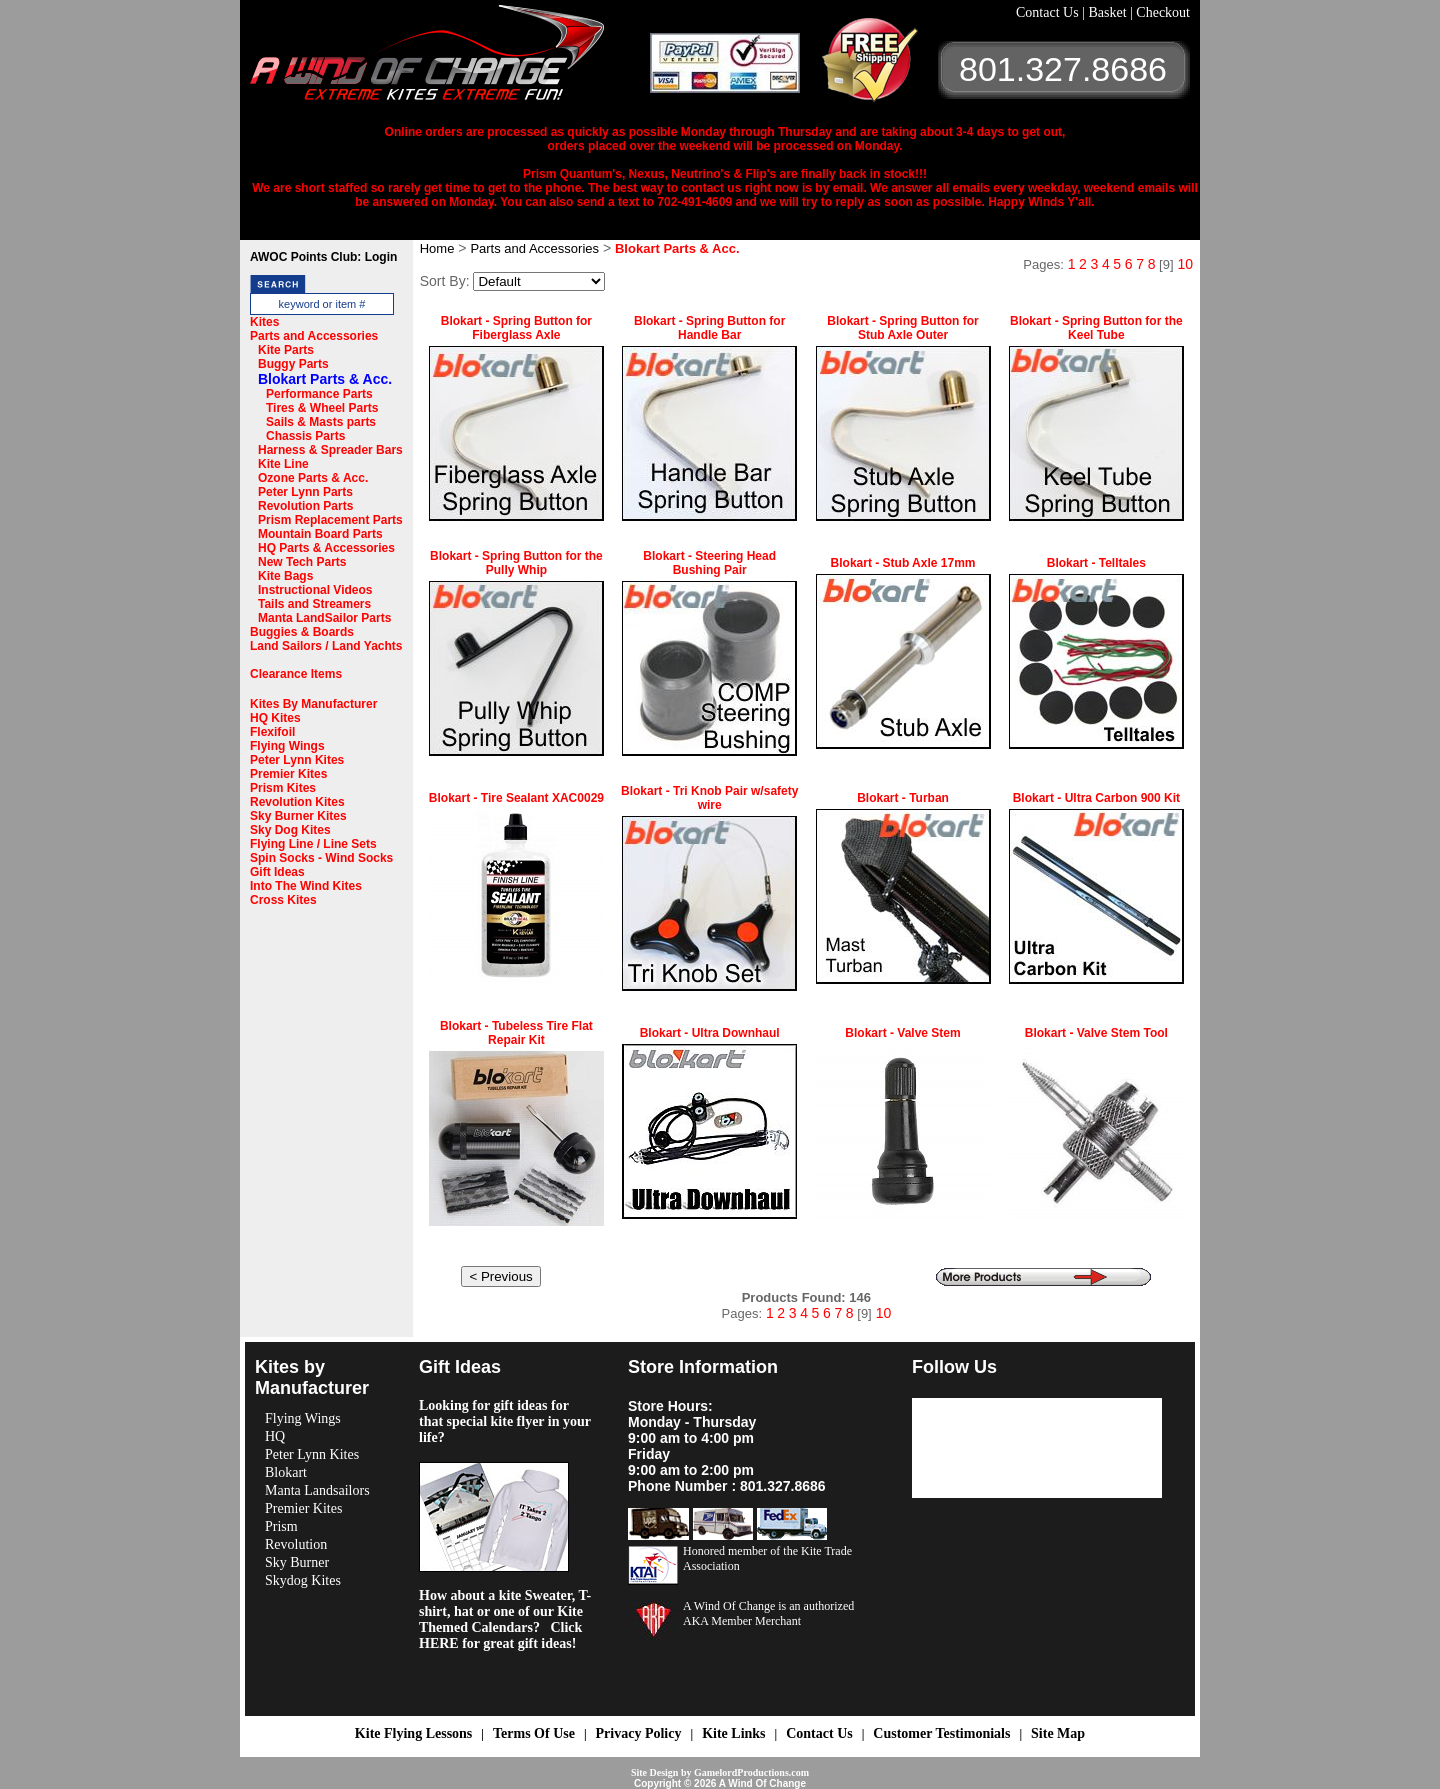 This screenshot has height=1789, width=1440. What do you see at coordinates (709, 798) in the screenshot?
I see `Blokart - Tri Knob Pair w/safety wire` at bounding box center [709, 798].